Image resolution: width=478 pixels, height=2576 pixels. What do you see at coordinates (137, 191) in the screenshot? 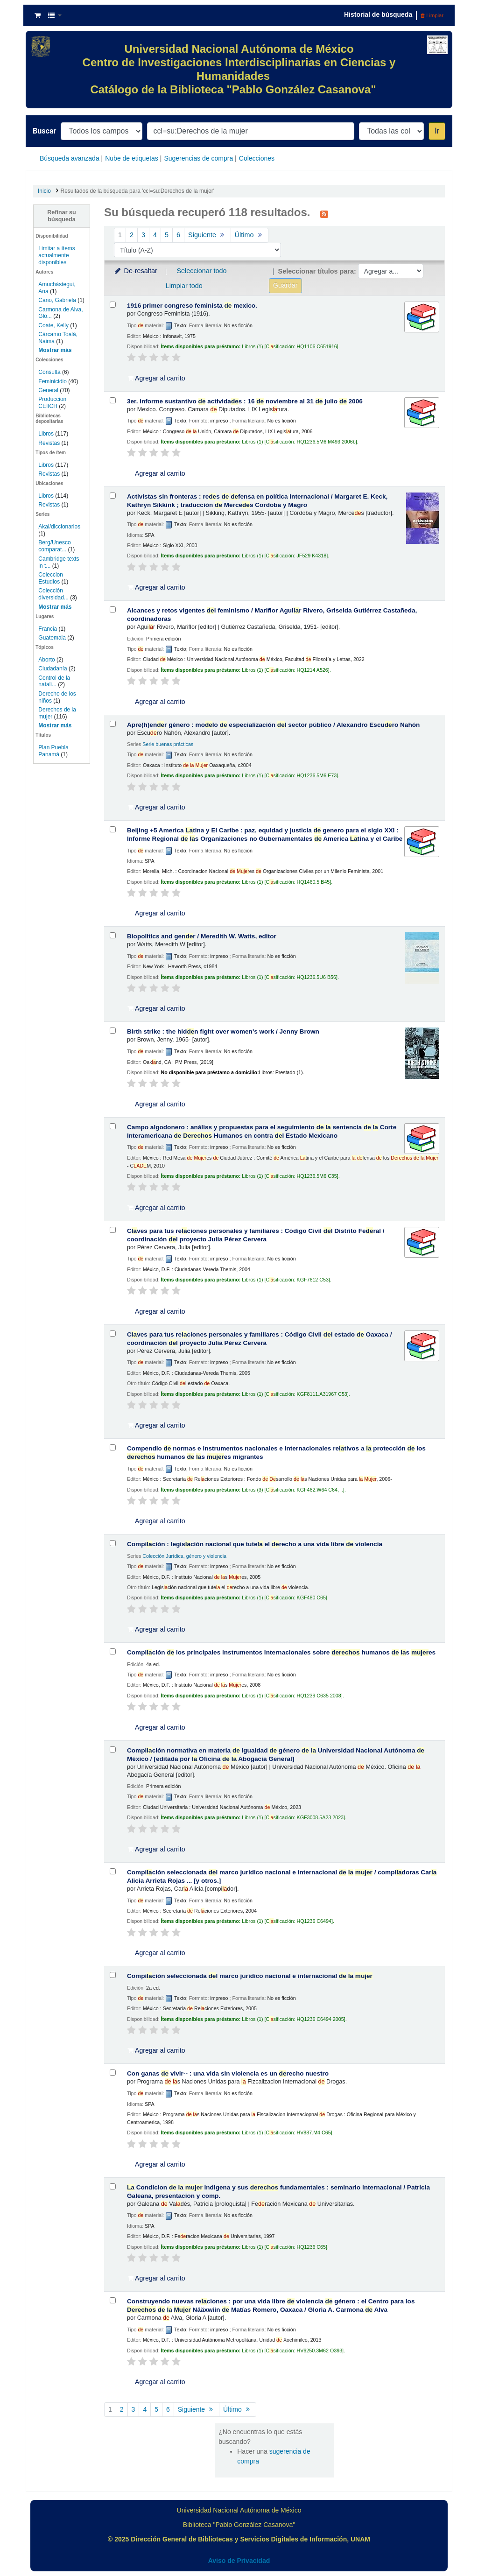
I see `Resultados de la búsqueda para 'ccl=su:Derechos de la mujer'` at bounding box center [137, 191].